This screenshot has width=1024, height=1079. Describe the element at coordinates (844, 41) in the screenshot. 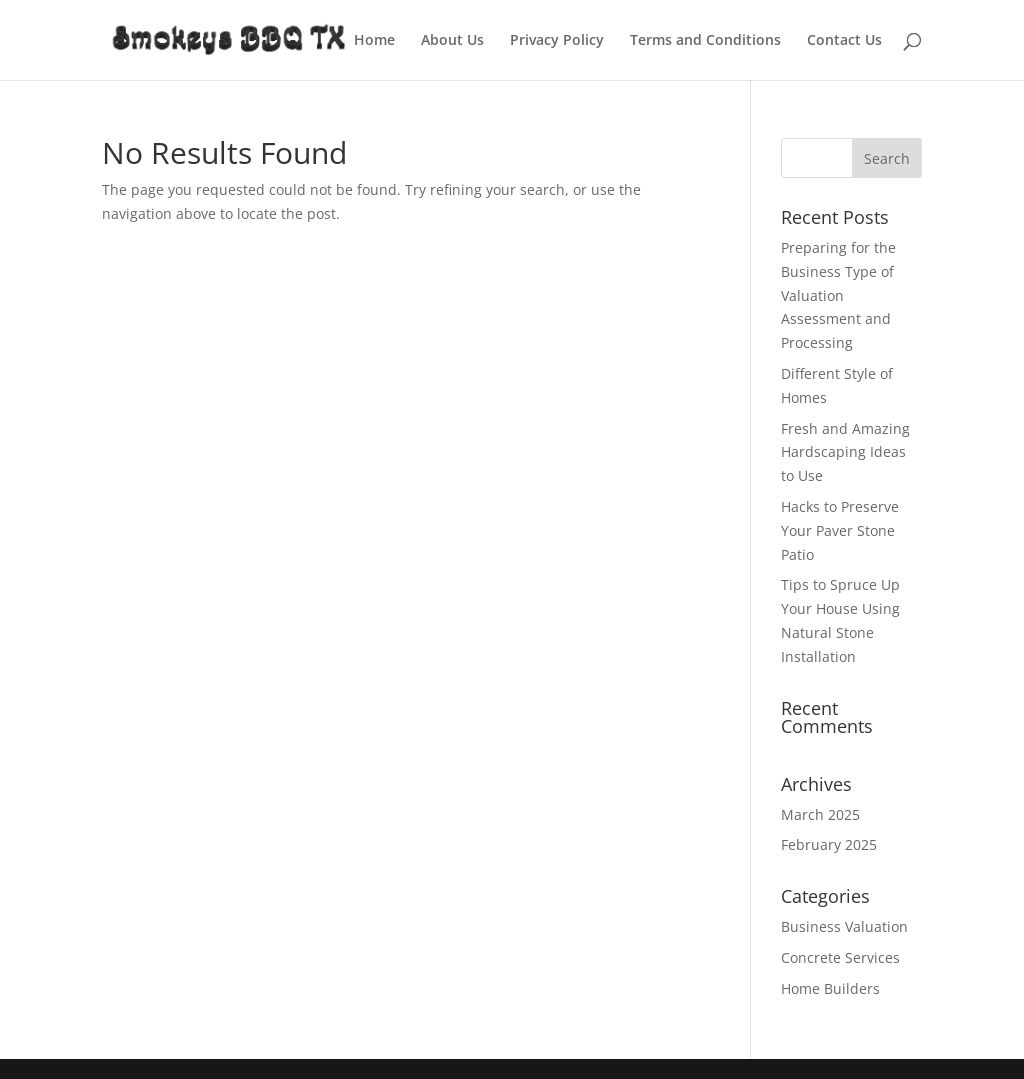

I see `Contact Us` at that location.